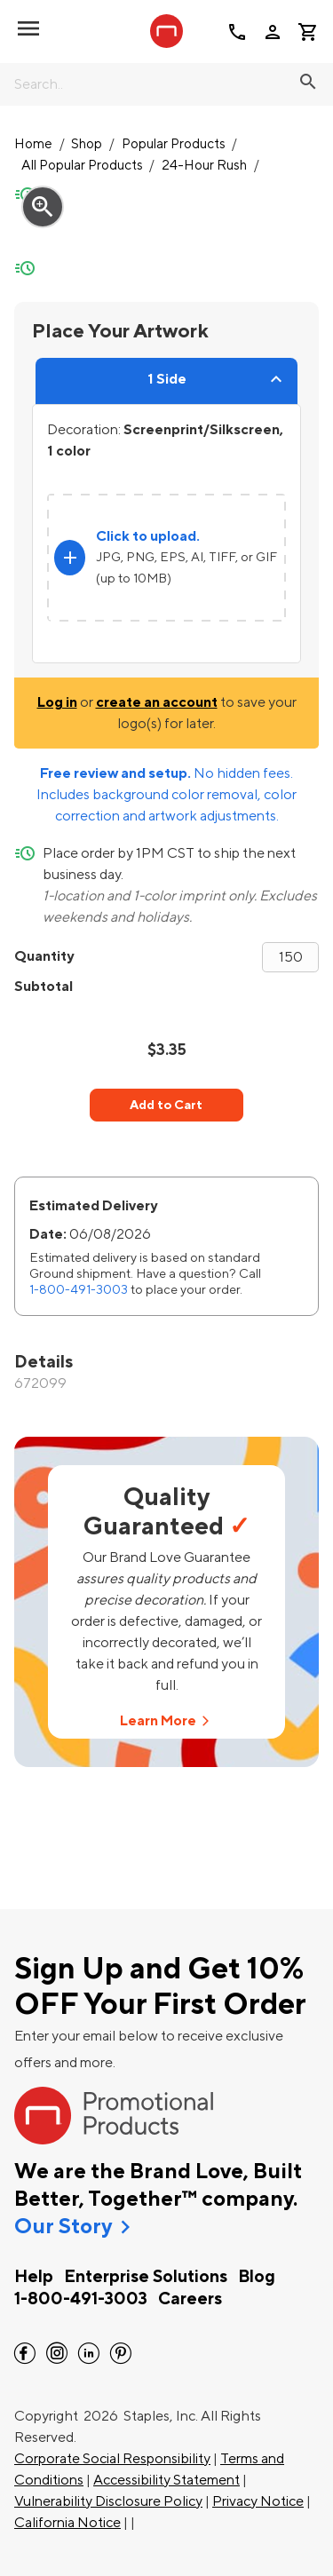  What do you see at coordinates (57, 702) in the screenshot?
I see `Log in` at bounding box center [57, 702].